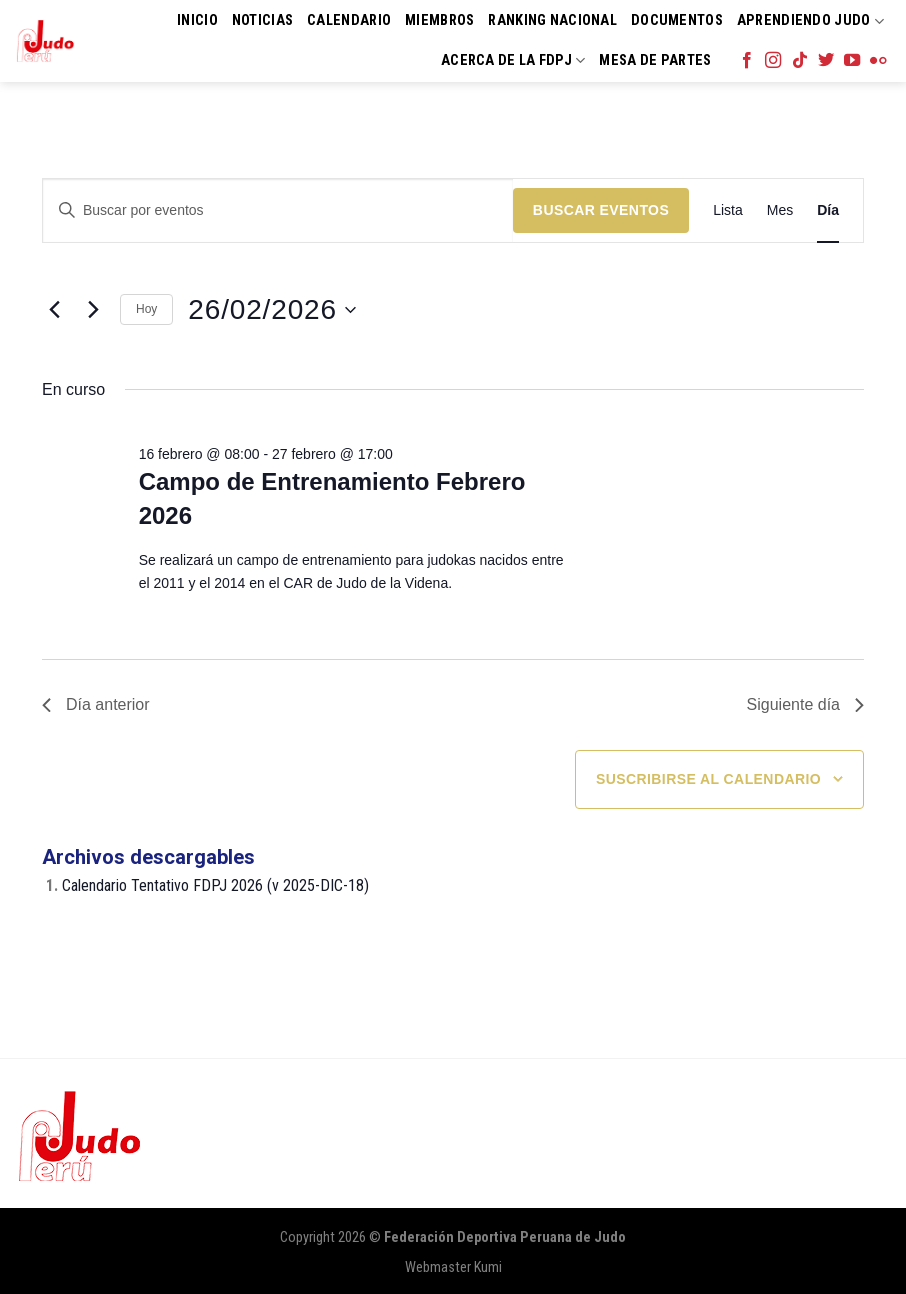  What do you see at coordinates (349, 20) in the screenshot?
I see `Calendario` at bounding box center [349, 20].